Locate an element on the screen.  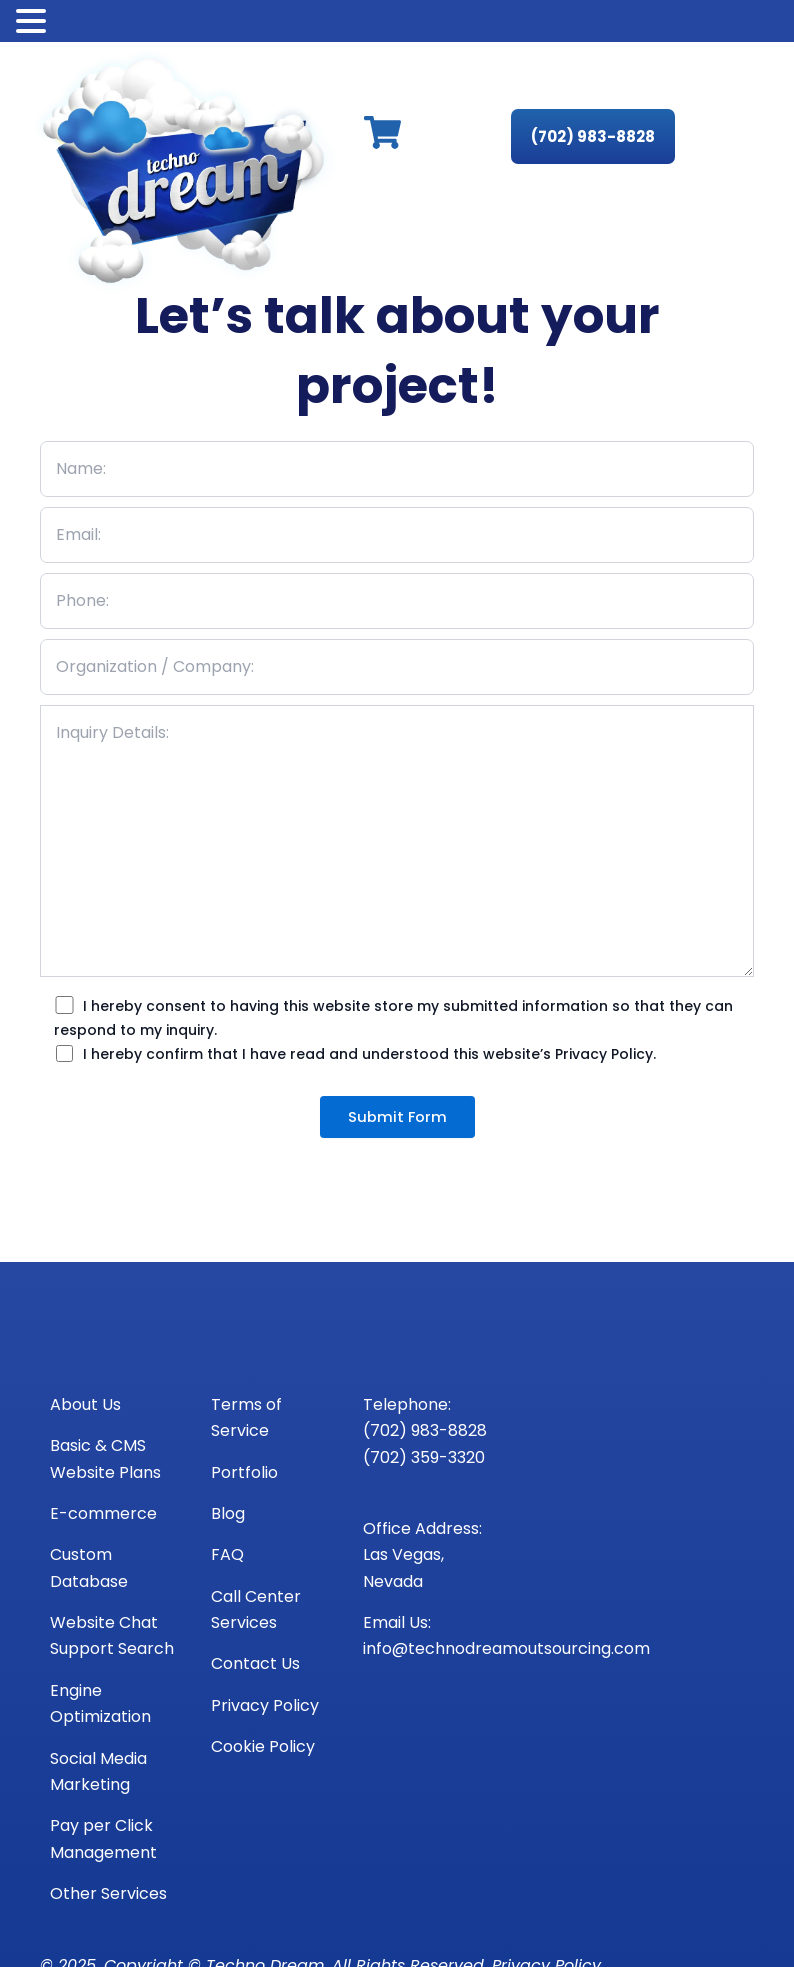
Cookie Policy is located at coordinates (263, 1746).